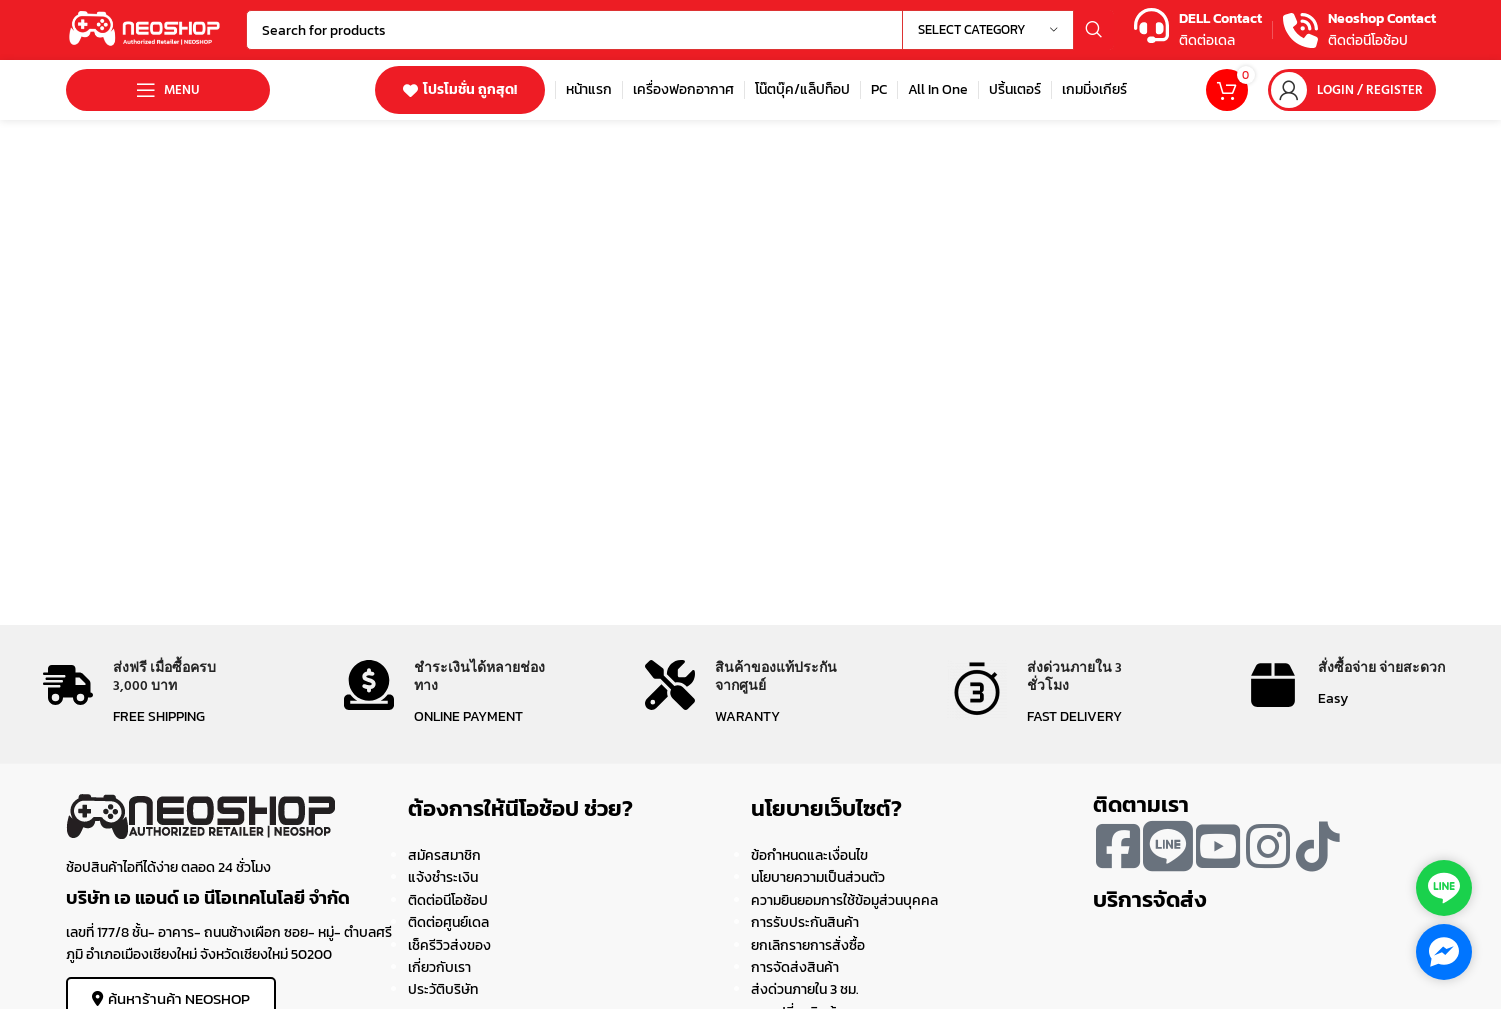 The image size is (1501, 1009). What do you see at coordinates (448, 900) in the screenshot?
I see `ติดต่อนีโอช้อป` at bounding box center [448, 900].